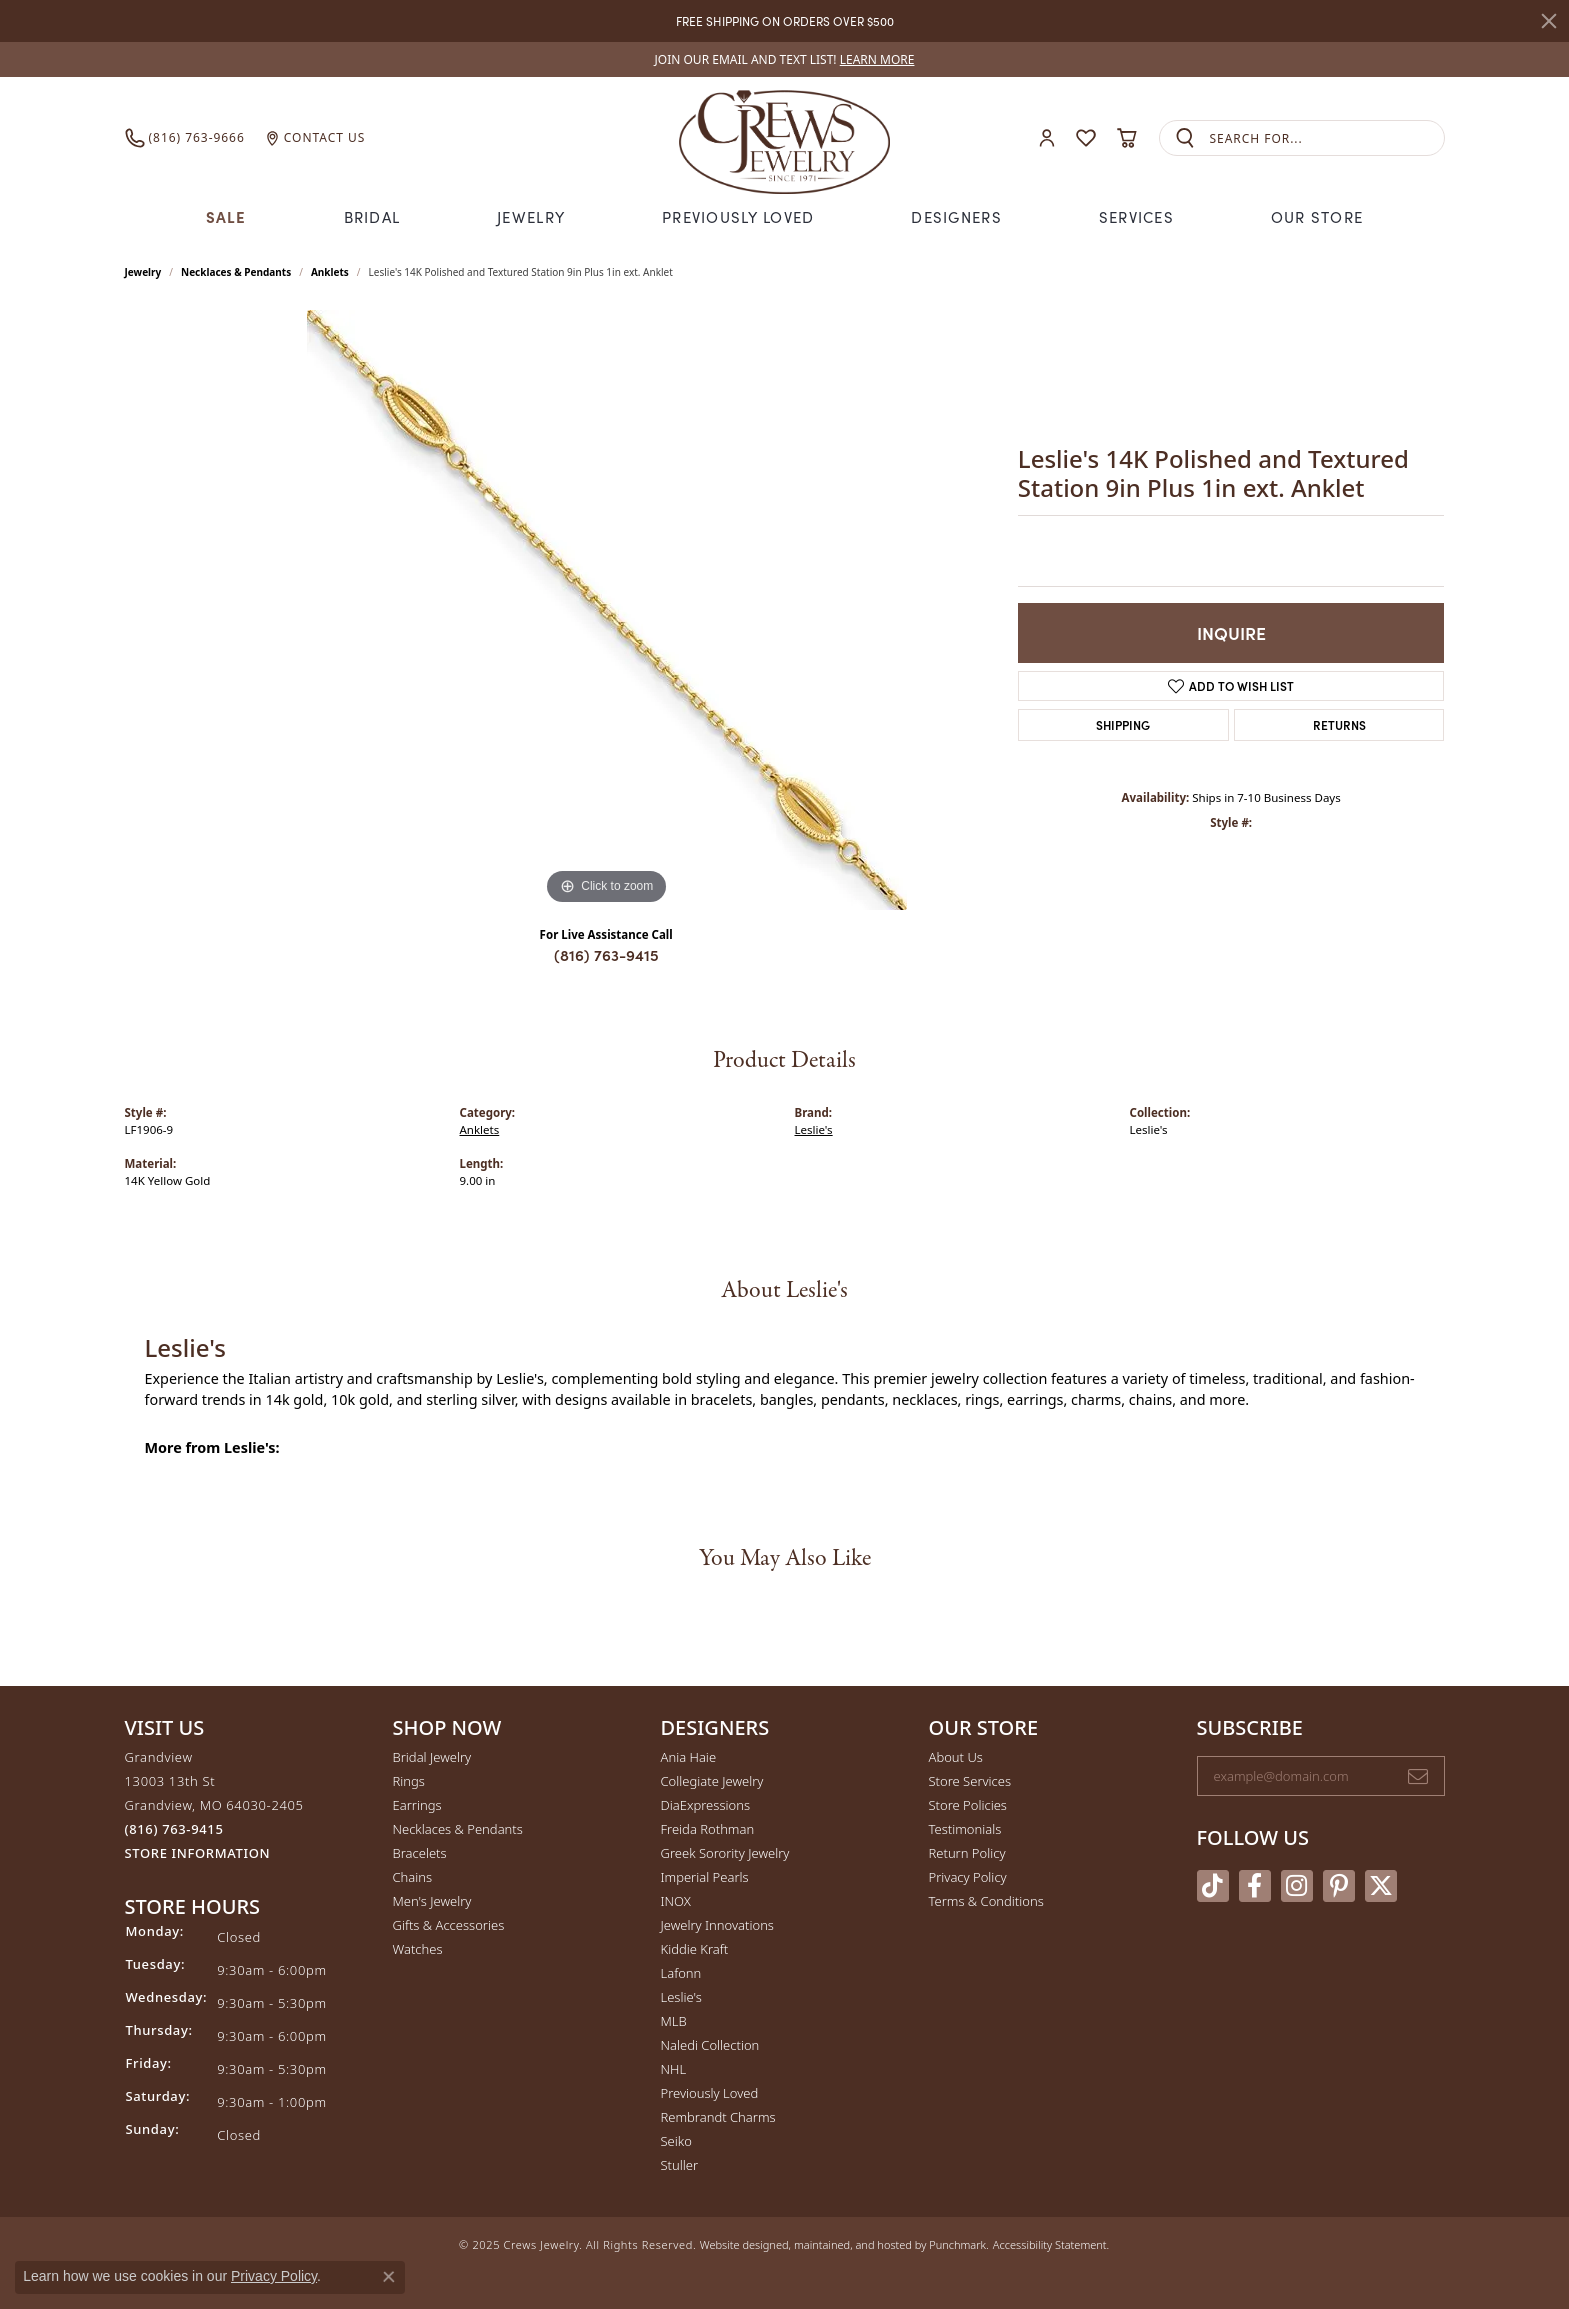 This screenshot has height=2309, width=1569. What do you see at coordinates (143, 272) in the screenshot?
I see `jewelry` at bounding box center [143, 272].